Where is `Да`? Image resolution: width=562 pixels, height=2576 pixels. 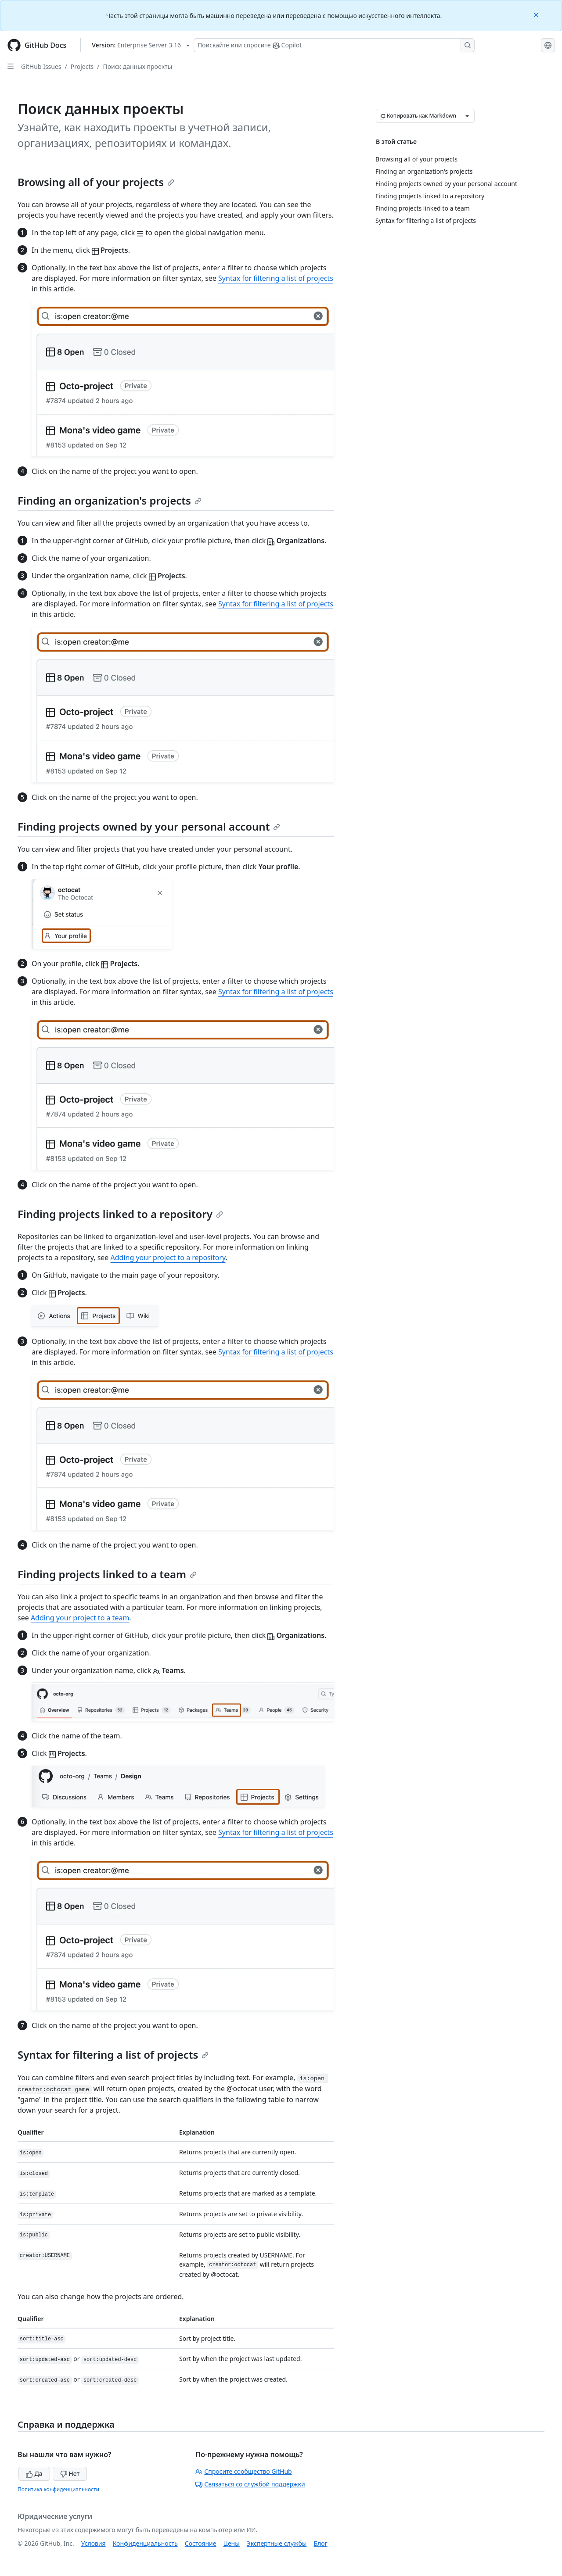
Да is located at coordinates (34, 2473).